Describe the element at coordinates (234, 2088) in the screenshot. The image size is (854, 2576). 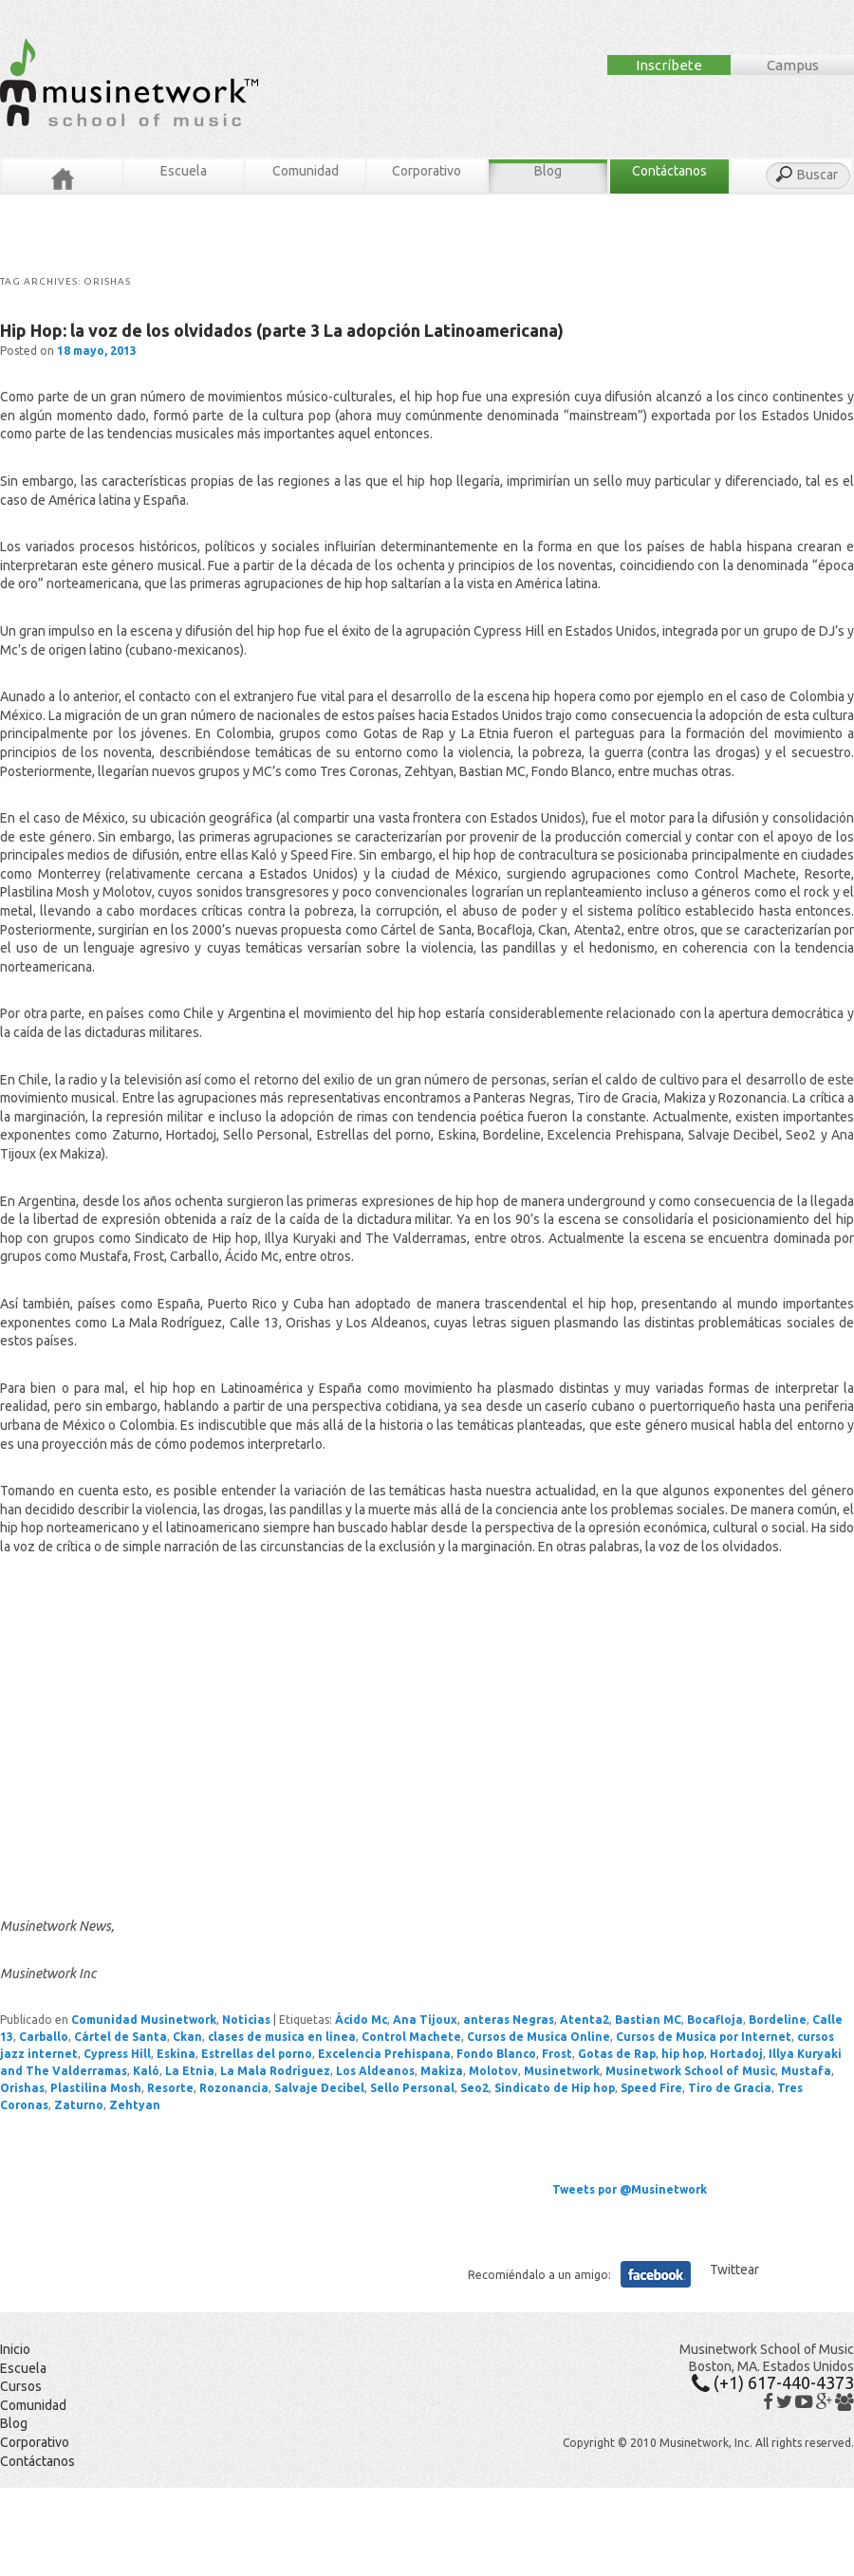
I see `Rozonancia` at that location.